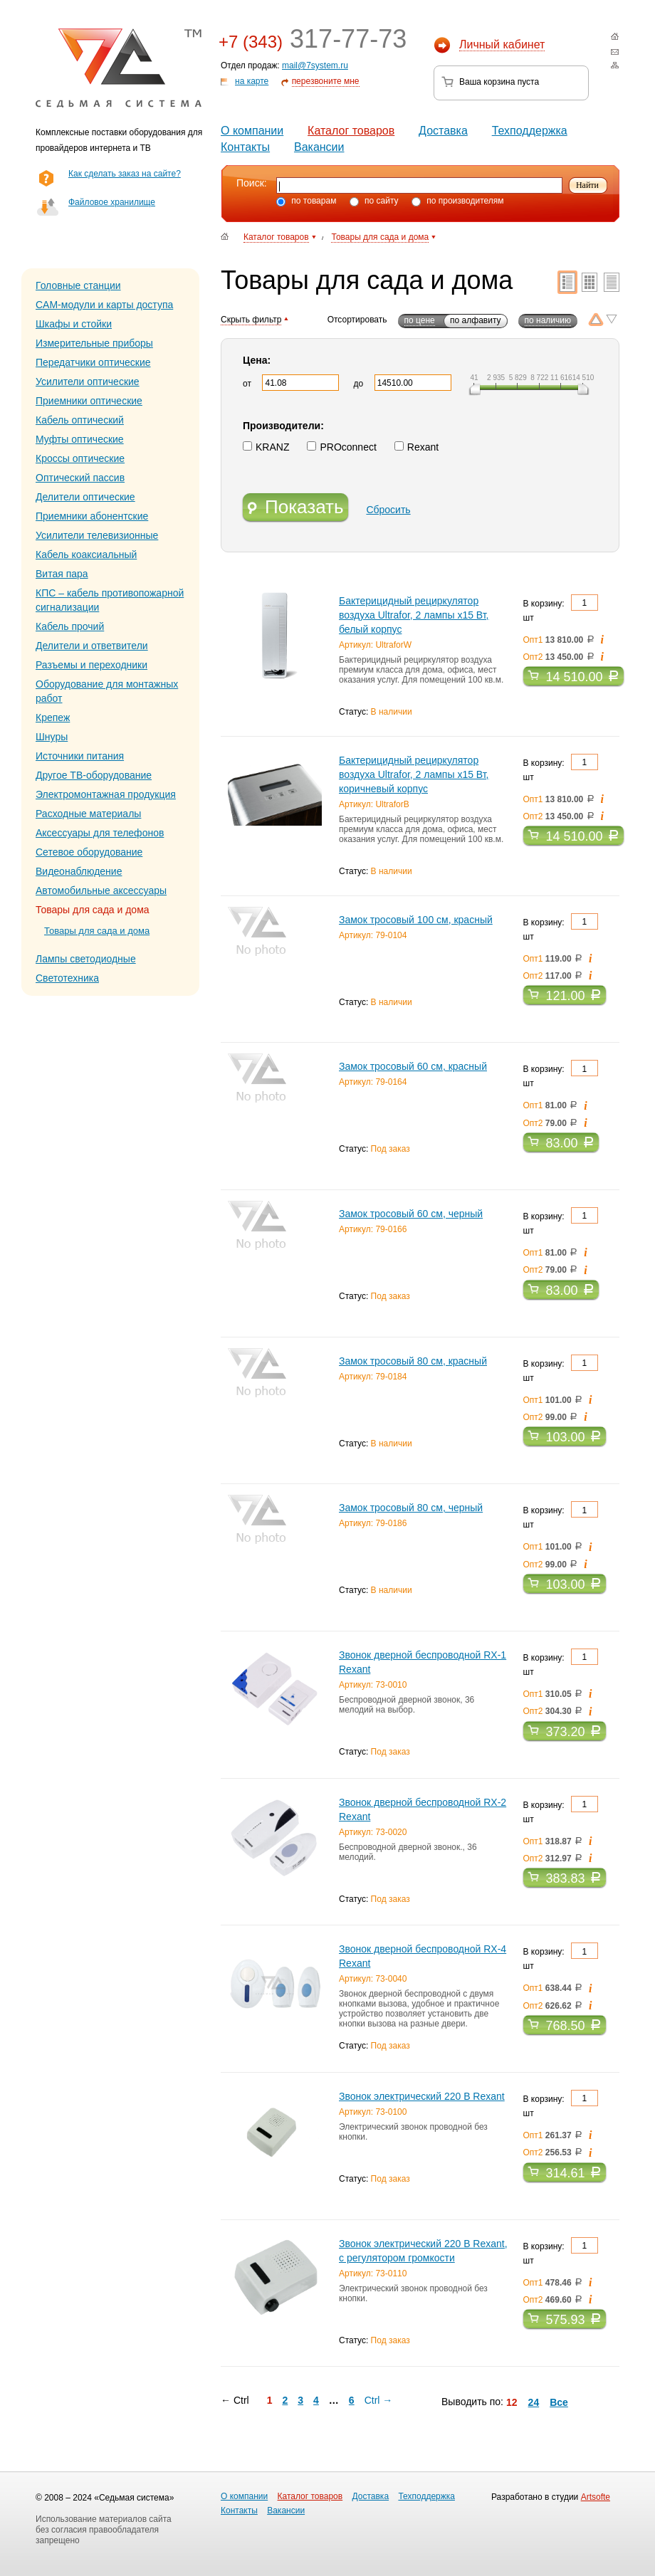 This screenshot has width=655, height=2576. What do you see at coordinates (104, 304) in the screenshot?
I see `CAM-модули и карты доступа` at bounding box center [104, 304].